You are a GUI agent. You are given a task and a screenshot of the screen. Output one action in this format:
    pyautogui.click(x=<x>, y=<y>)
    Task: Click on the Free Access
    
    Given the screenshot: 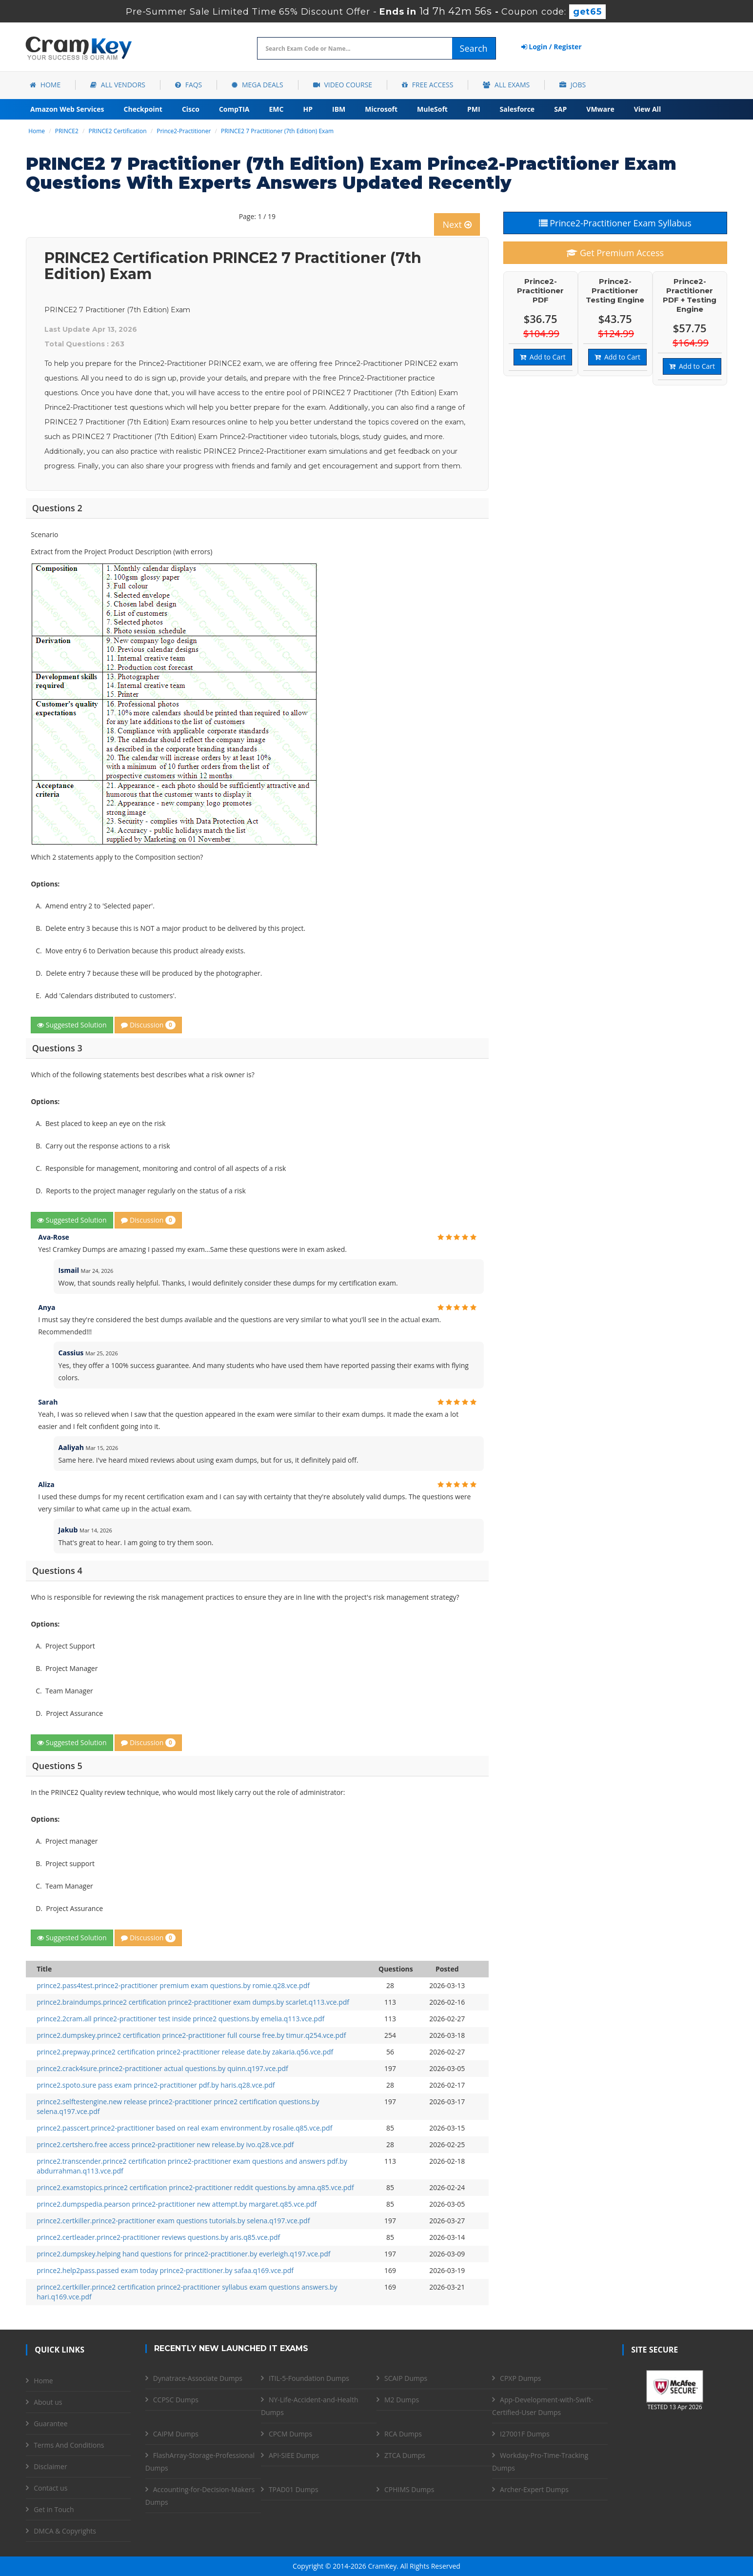 What is the action you would take?
    pyautogui.click(x=427, y=84)
    